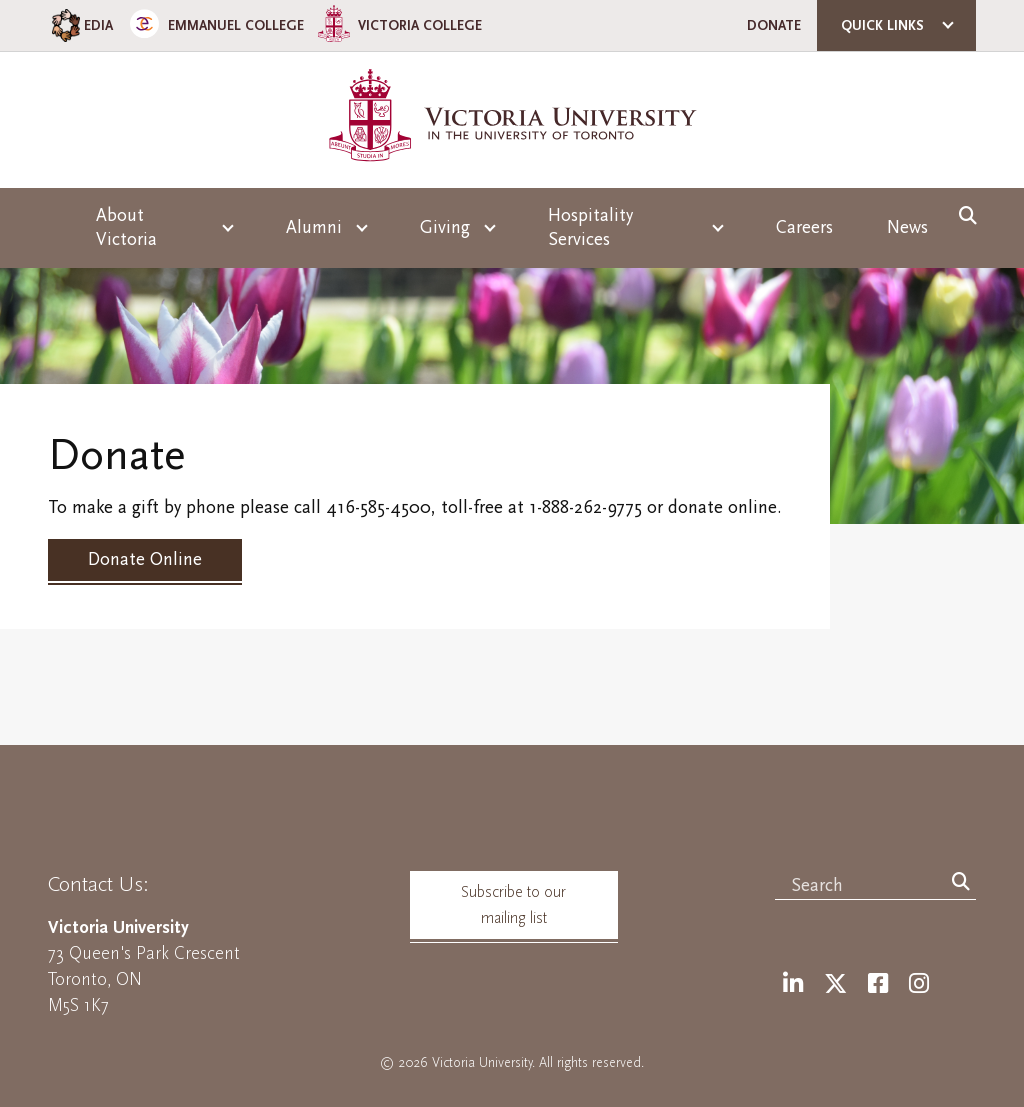 This screenshot has height=1107, width=1024. I want to click on EDIA, so click(80, 25).